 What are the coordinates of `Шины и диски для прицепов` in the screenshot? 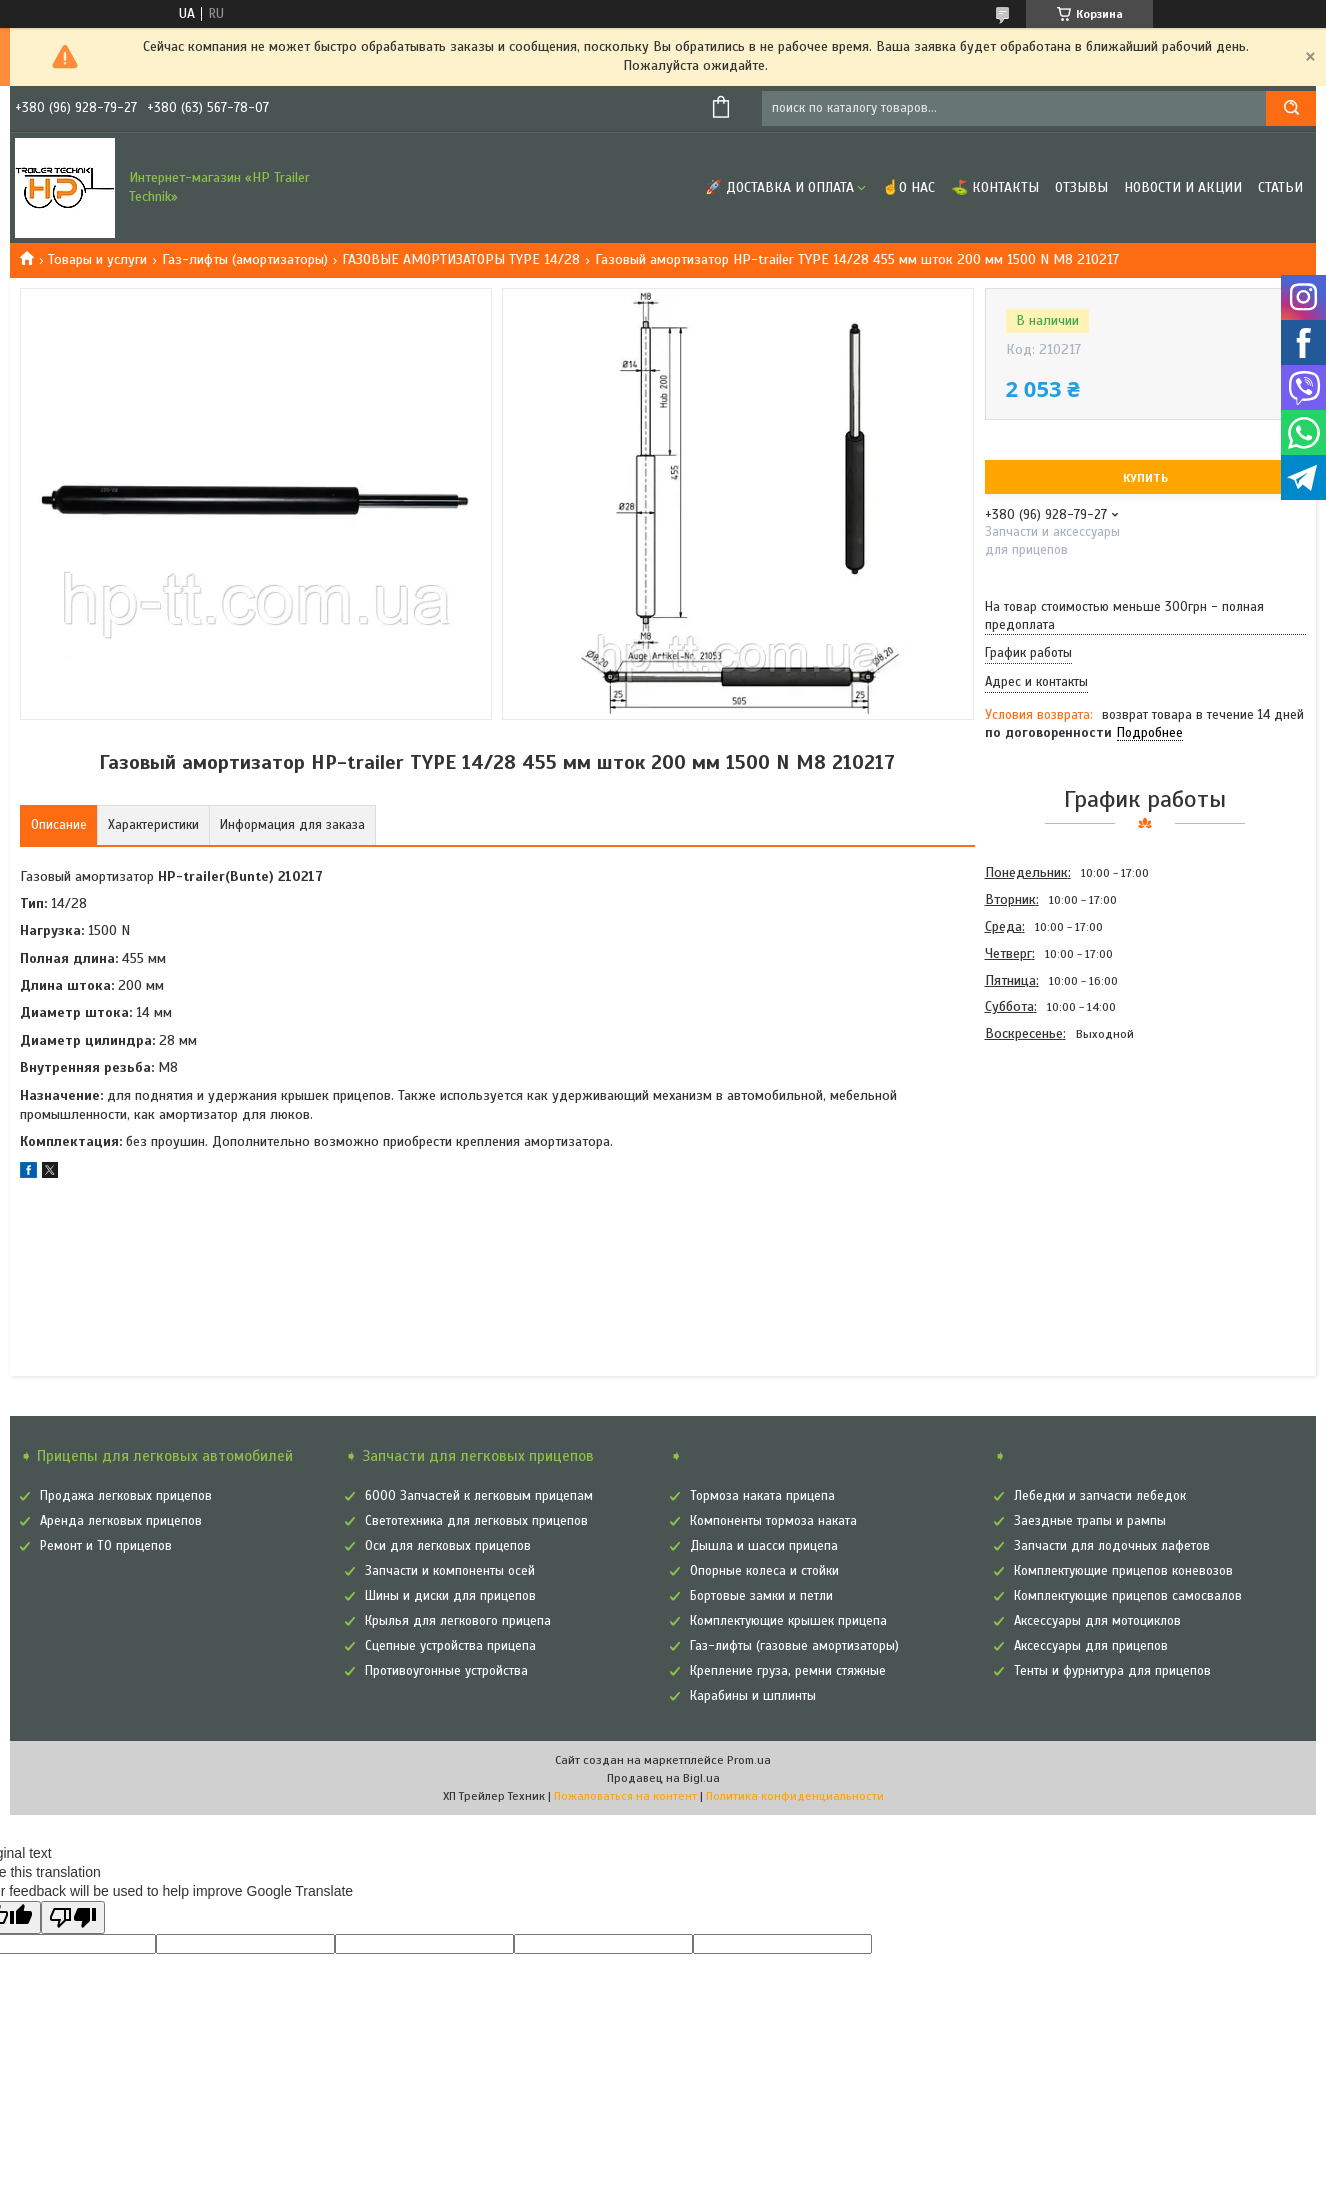 It's located at (450, 1596).